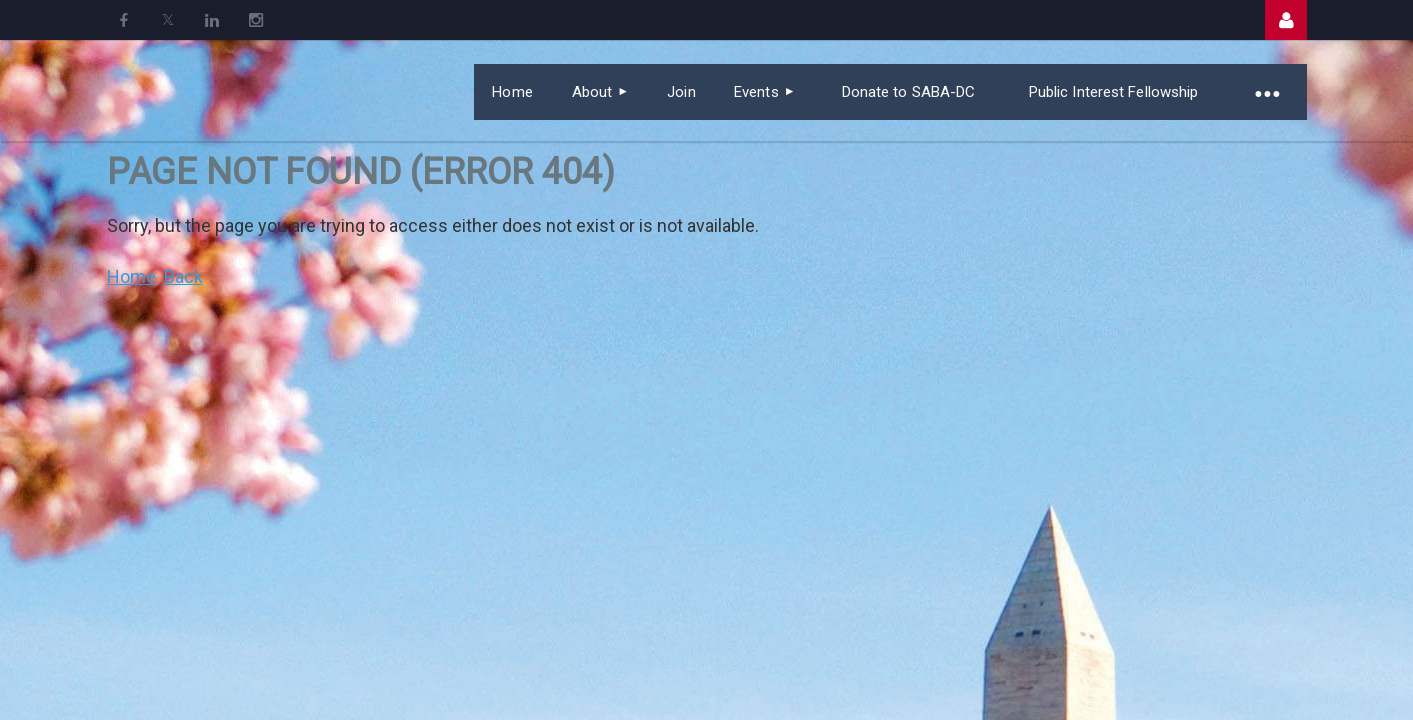 The height and width of the screenshot is (720, 1413). Describe the element at coordinates (183, 276) in the screenshot. I see `Back` at that location.